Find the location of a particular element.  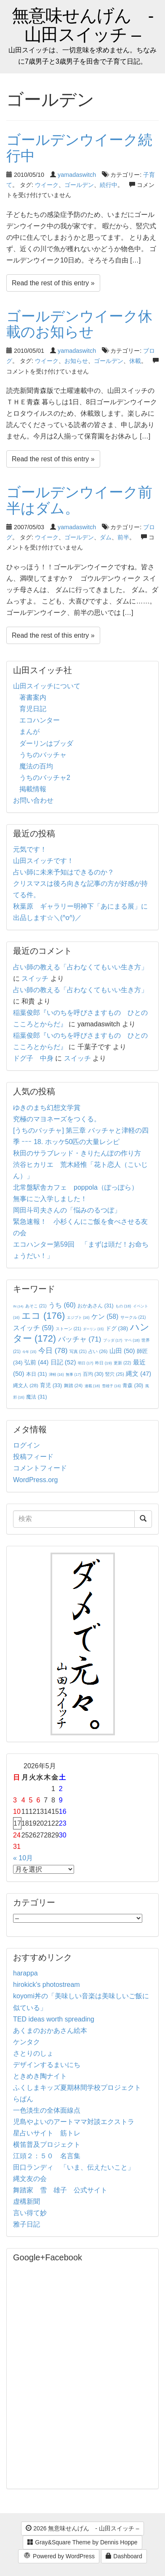

連載 [連載 (18個の項目)] is located at coordinates (92, 1386).